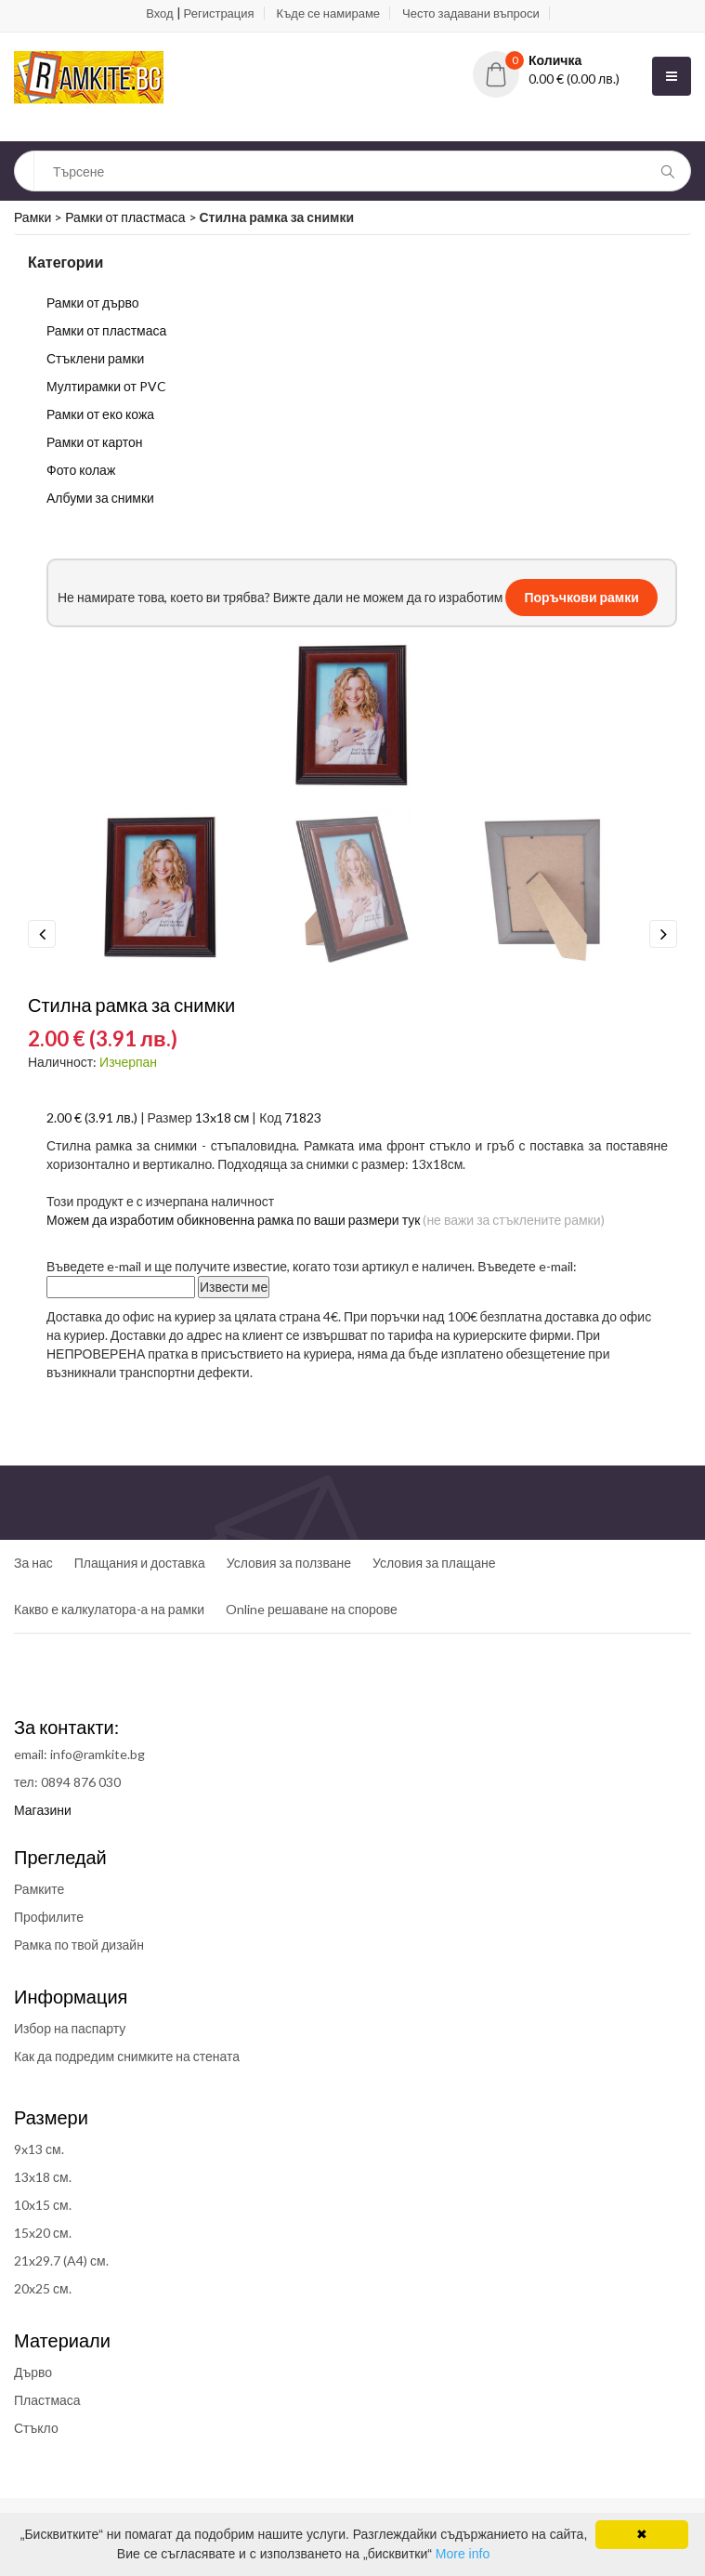  I want to click on Условия за плащане, so click(433, 1563).